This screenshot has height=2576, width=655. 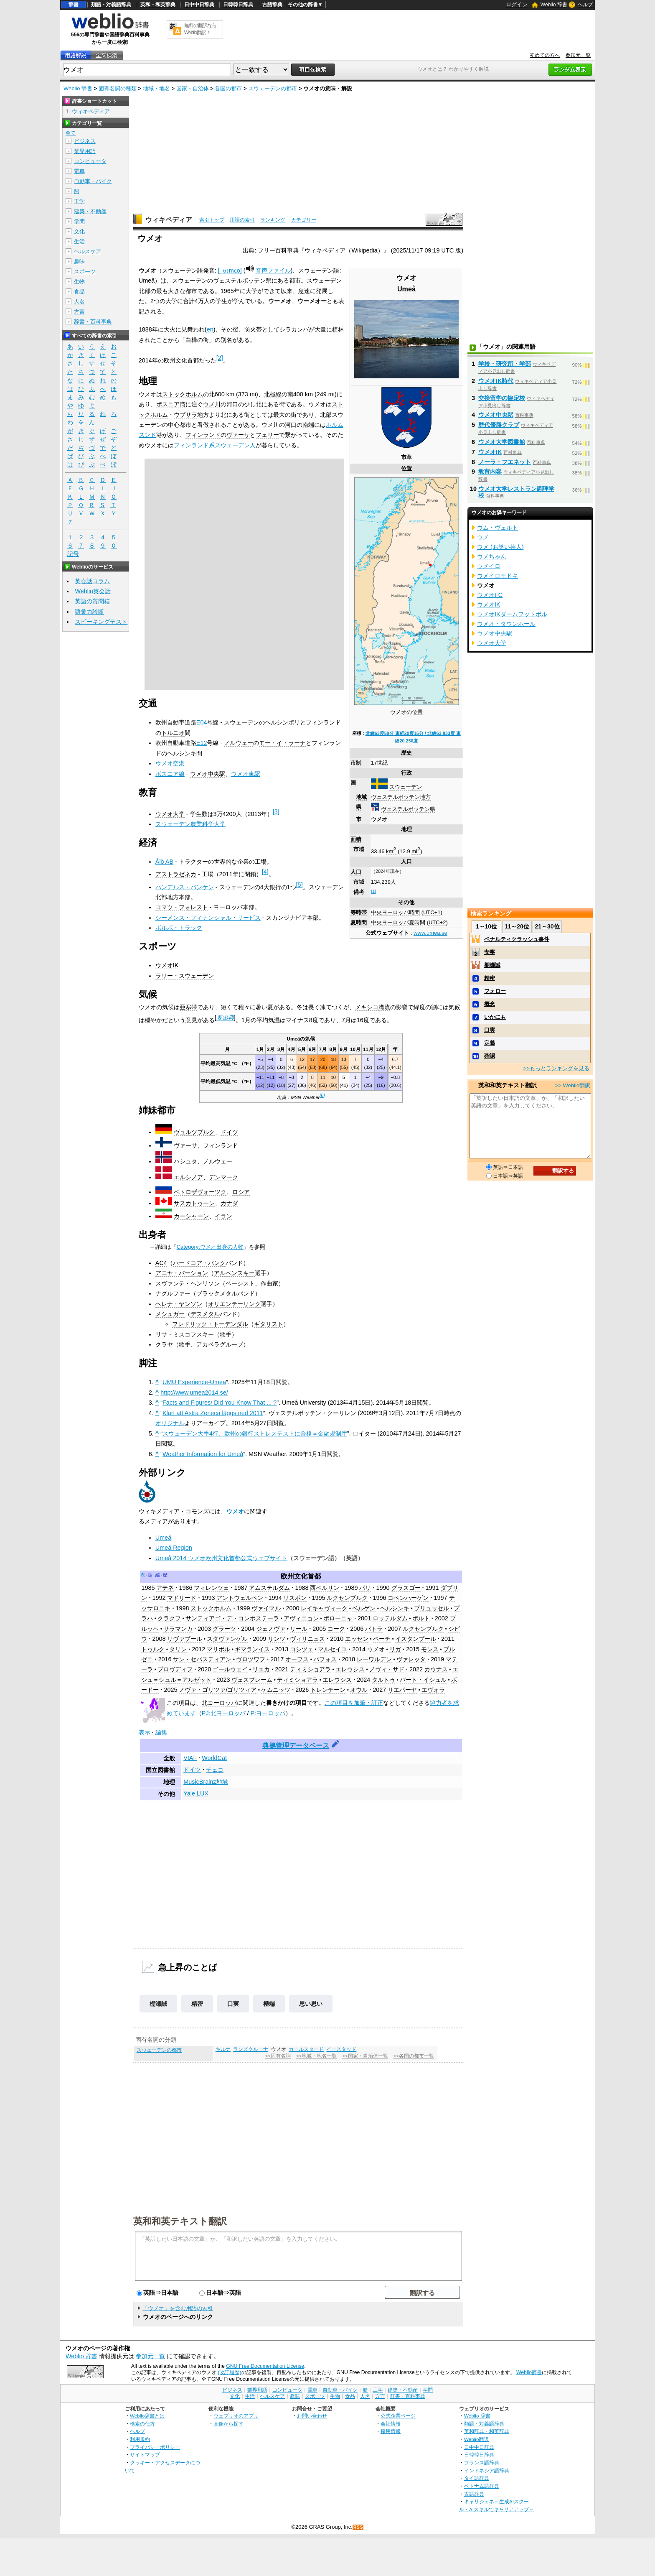 I want to click on 作曲家, so click(x=269, y=1283).